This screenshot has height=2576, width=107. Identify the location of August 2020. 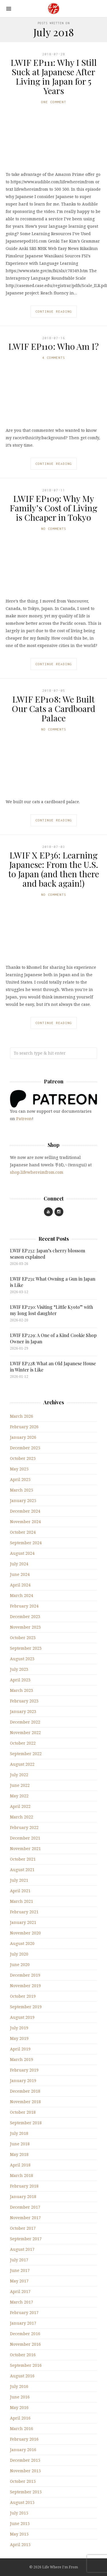
(22, 1943).